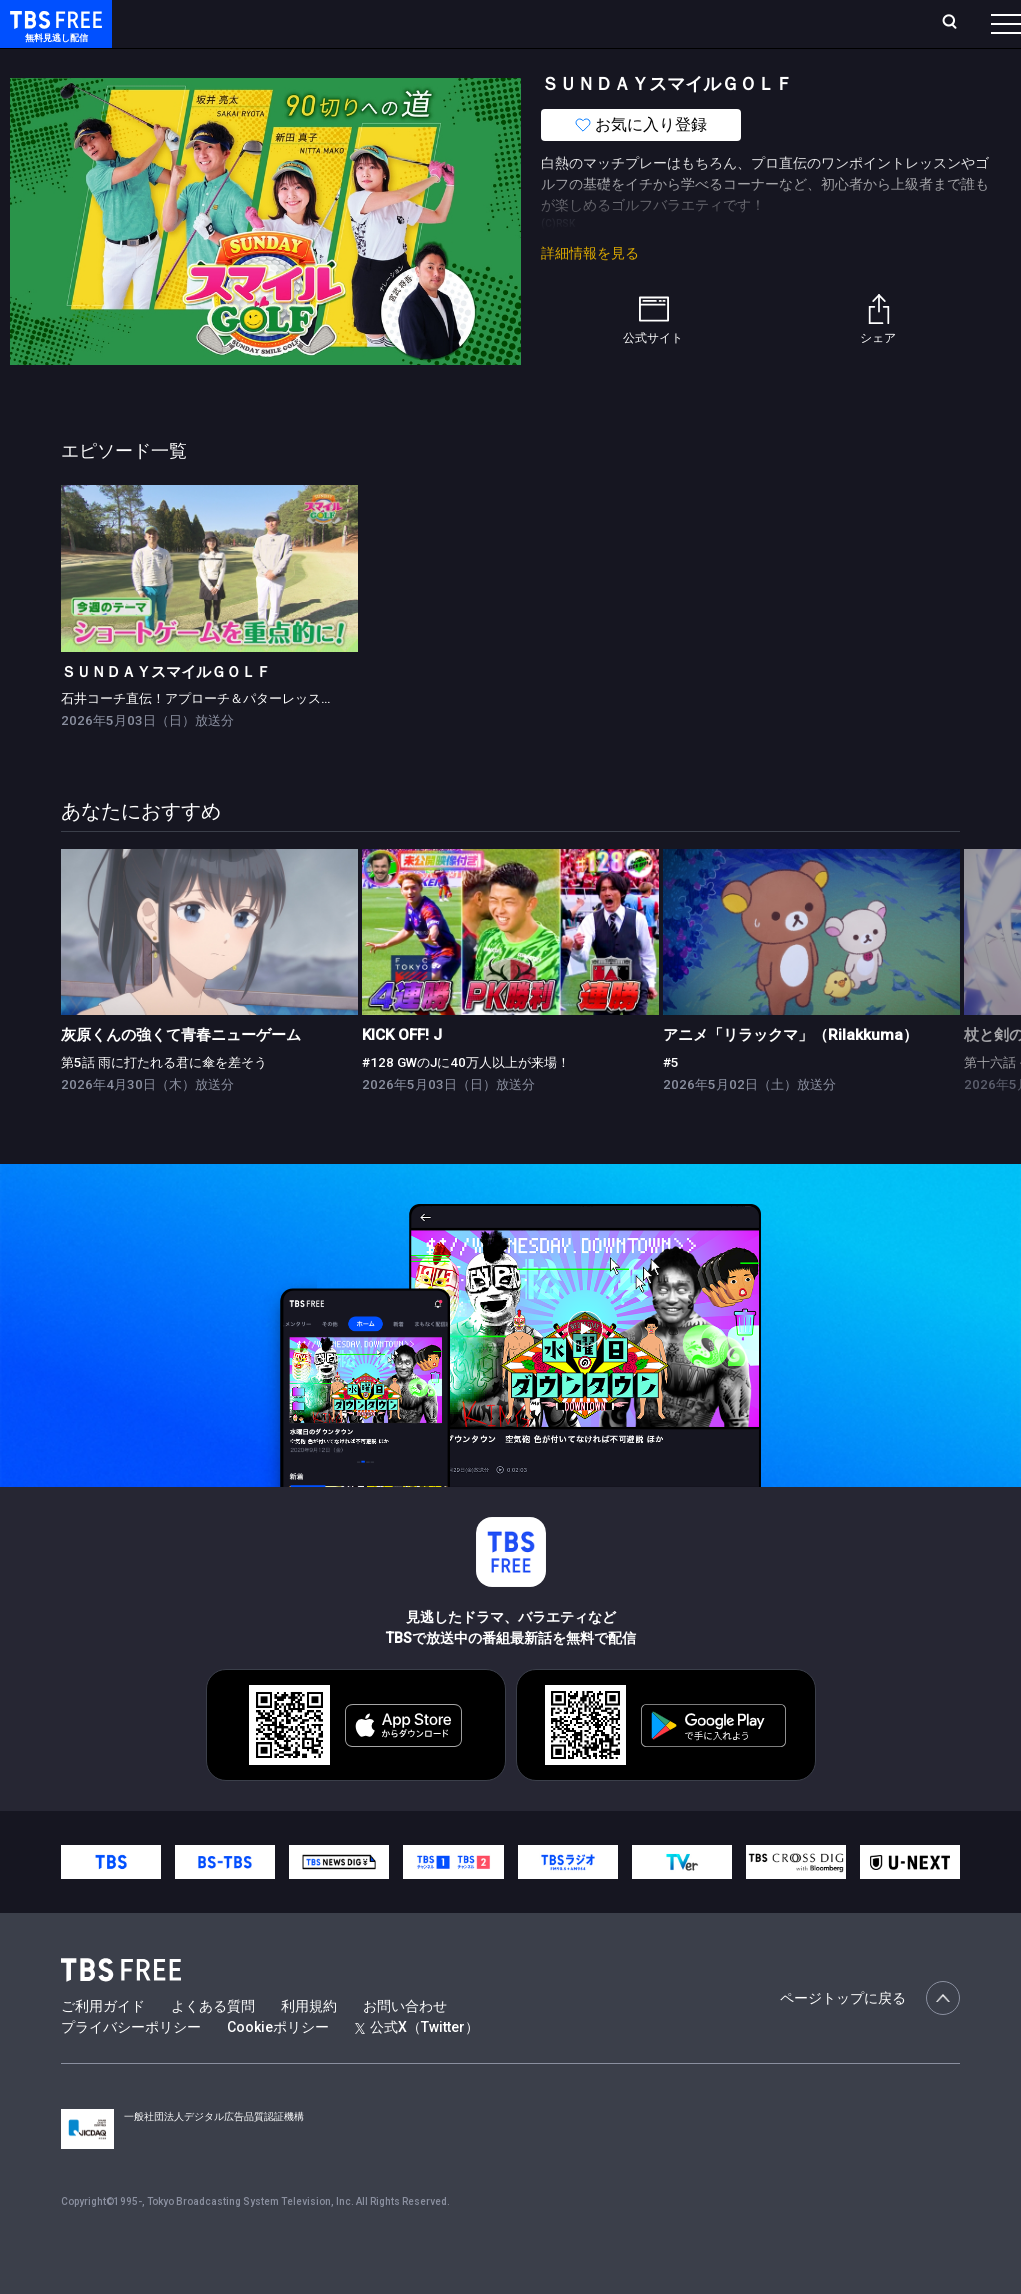 This screenshot has width=1021, height=2294. What do you see at coordinates (793, 63) in the screenshot?
I see `その他` at bounding box center [793, 63].